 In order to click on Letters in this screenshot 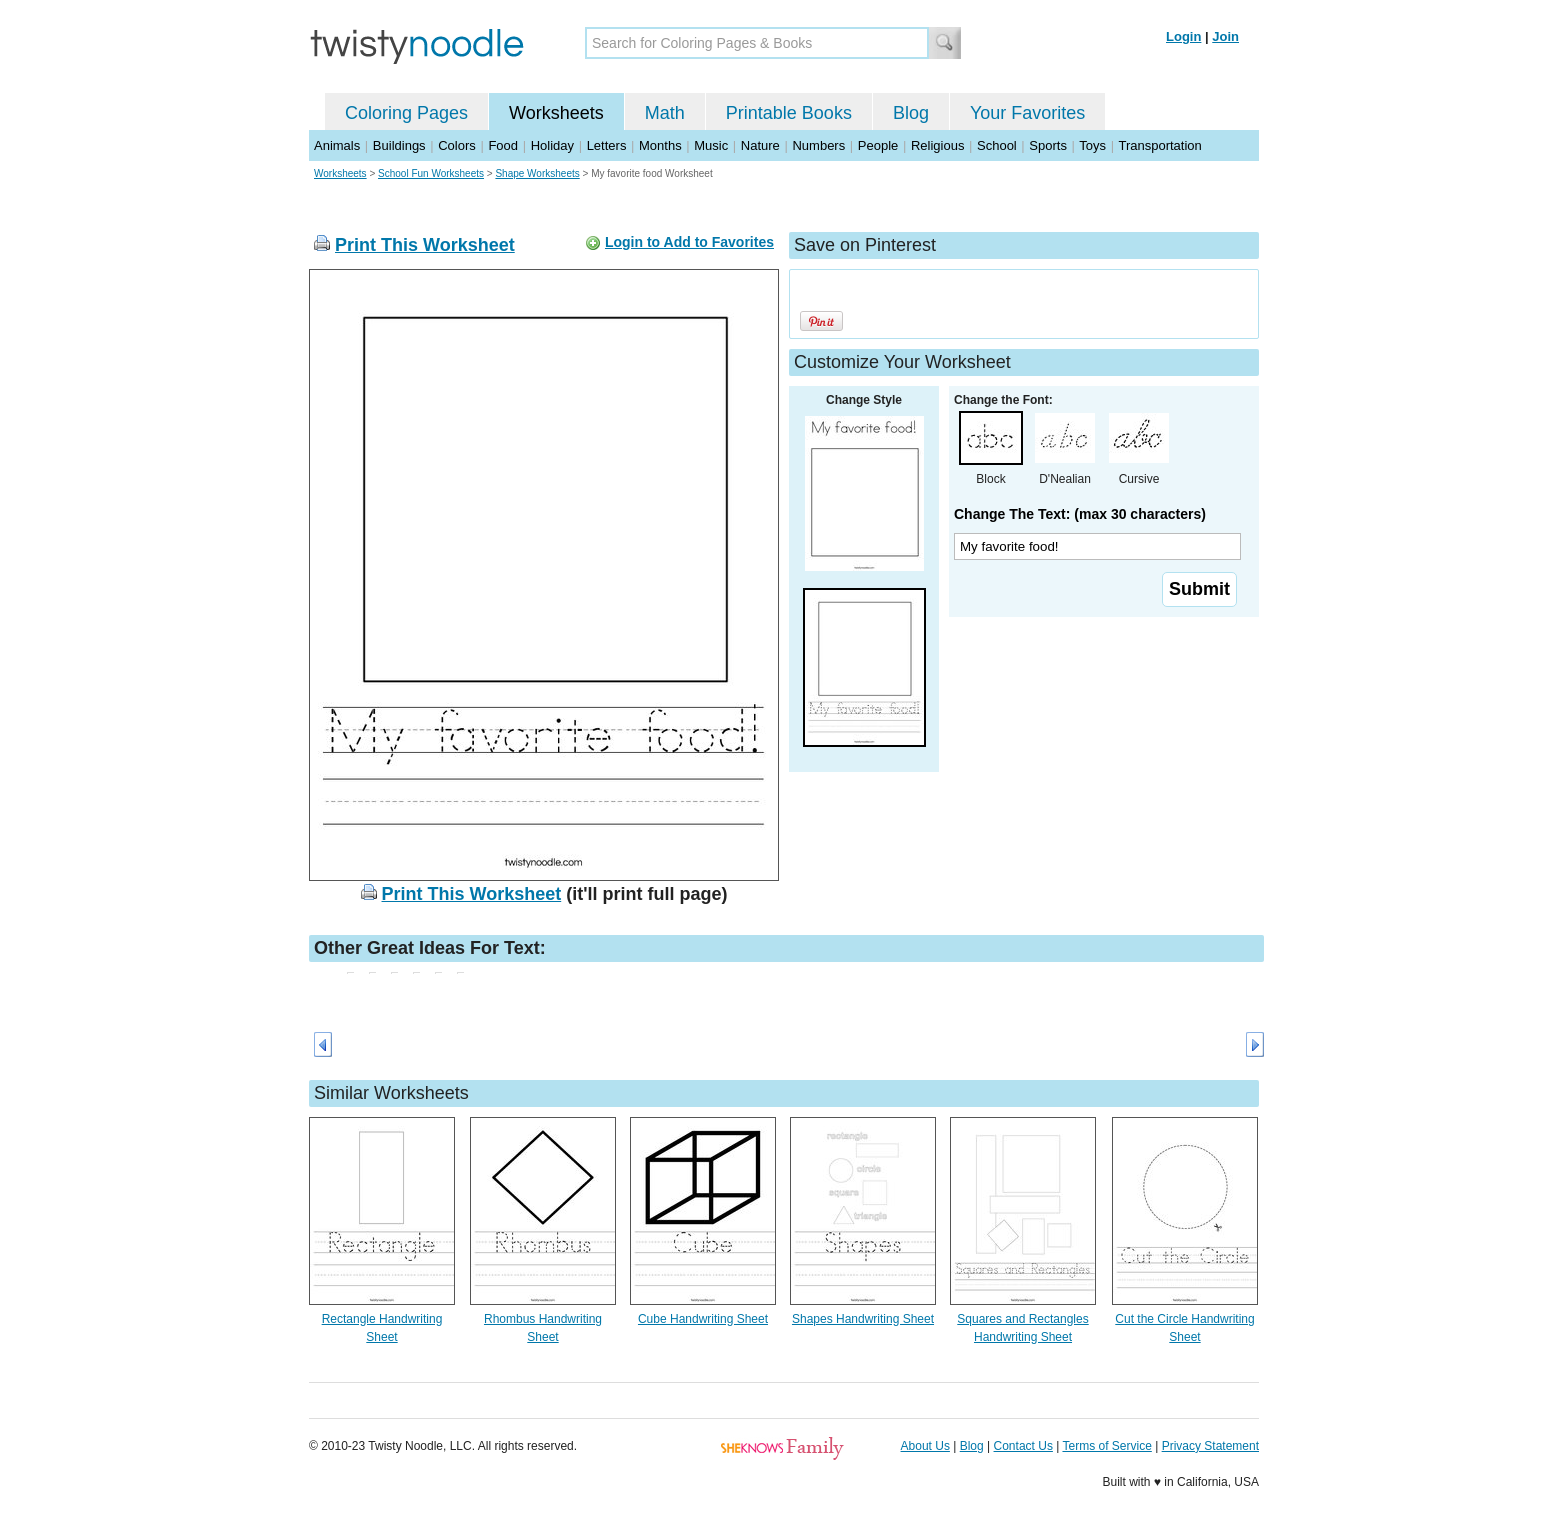, I will do `click(607, 145)`.